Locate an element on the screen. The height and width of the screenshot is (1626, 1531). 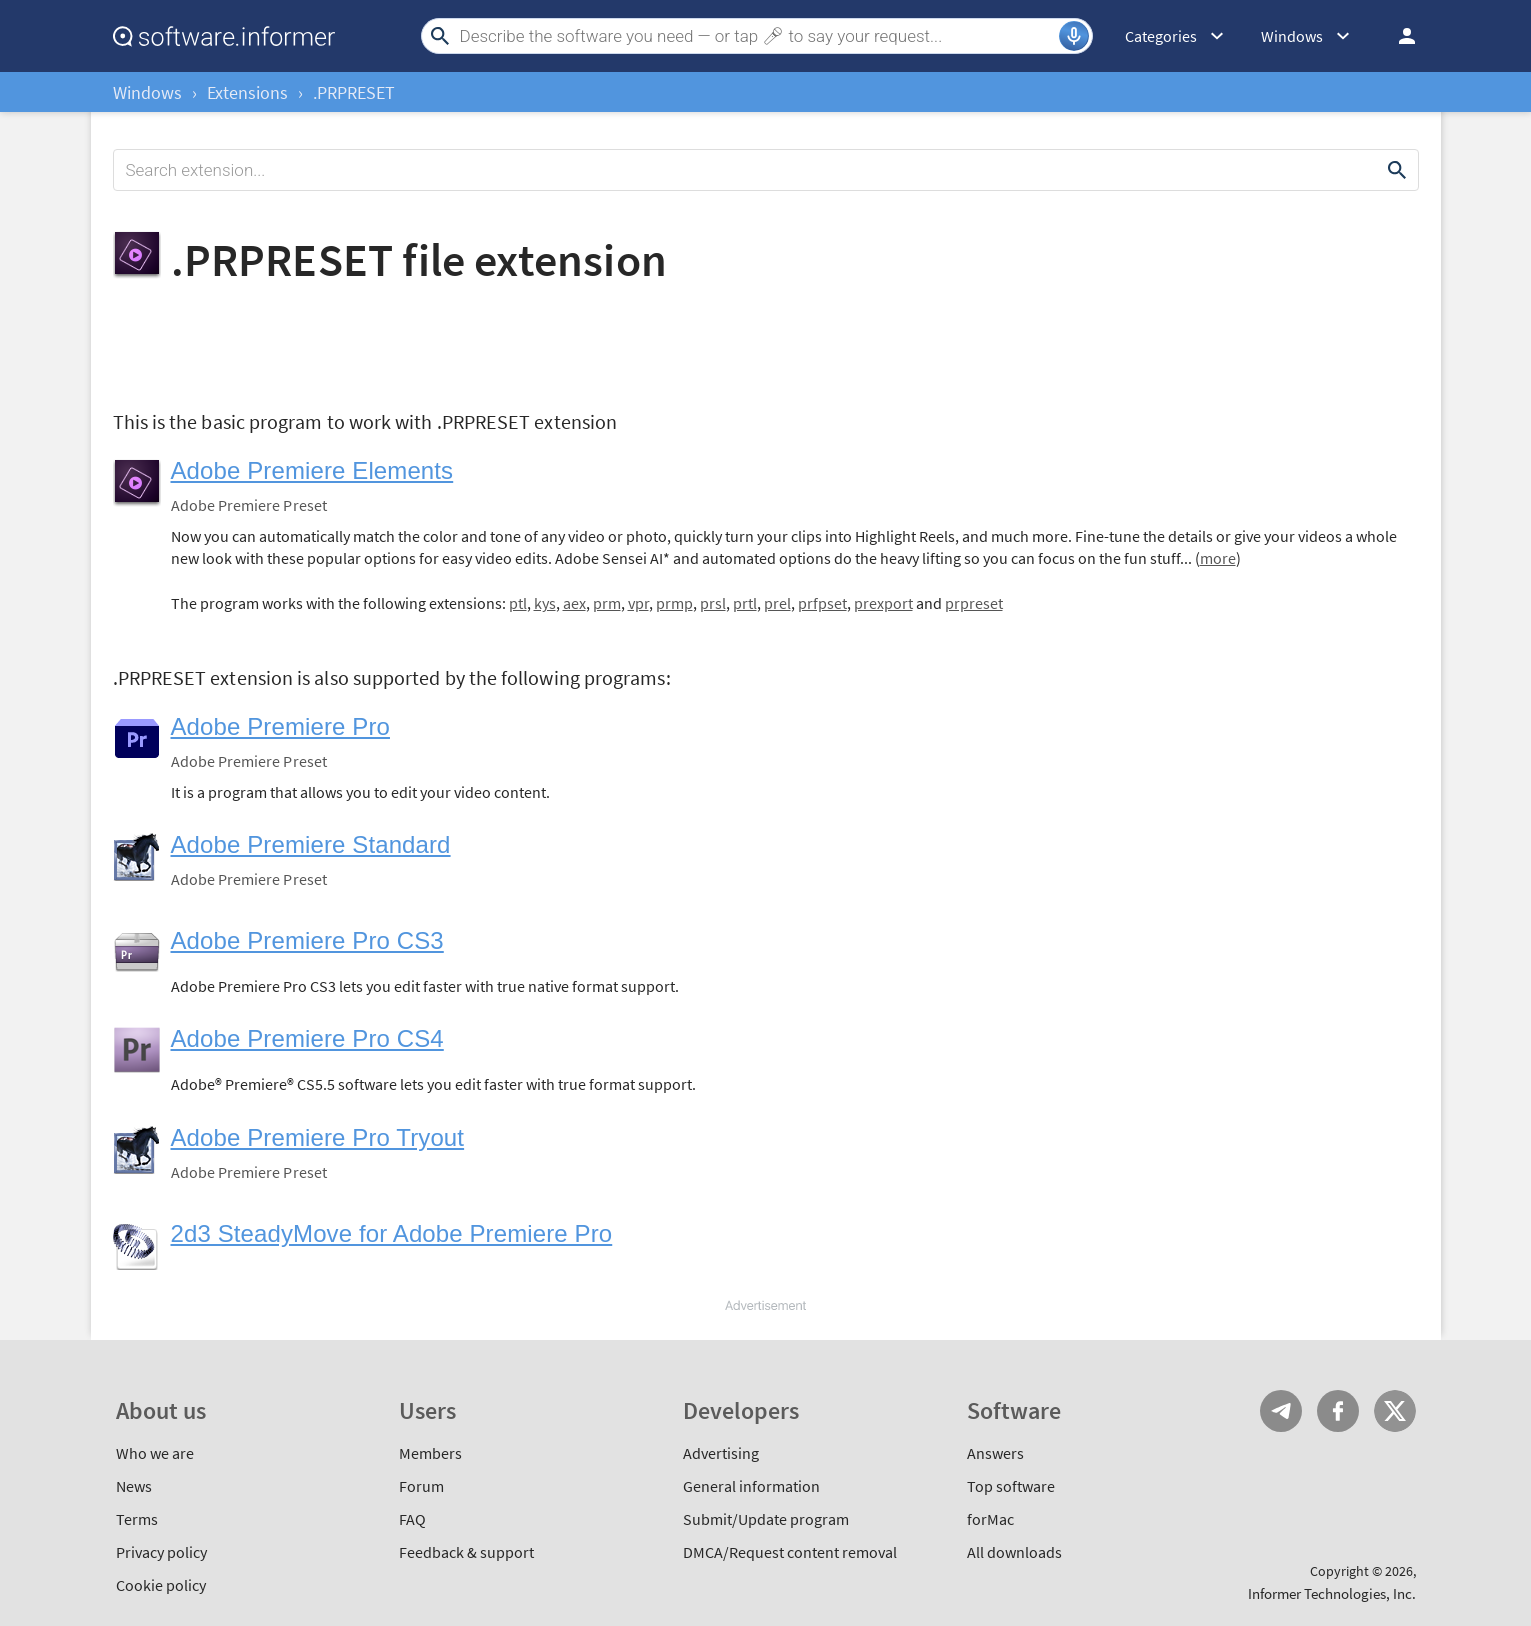
Adobe Premiere Pro is located at coordinates (280, 726).